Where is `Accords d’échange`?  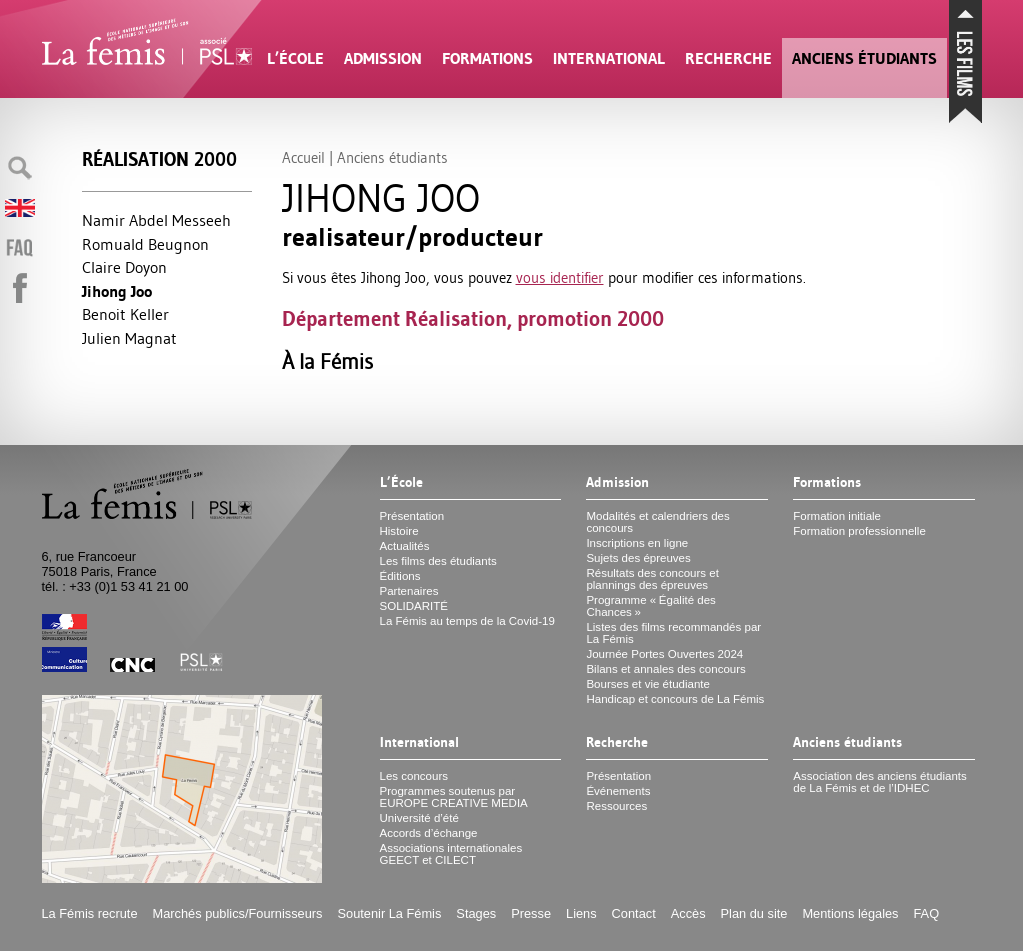 Accords d’échange is located at coordinates (429, 833).